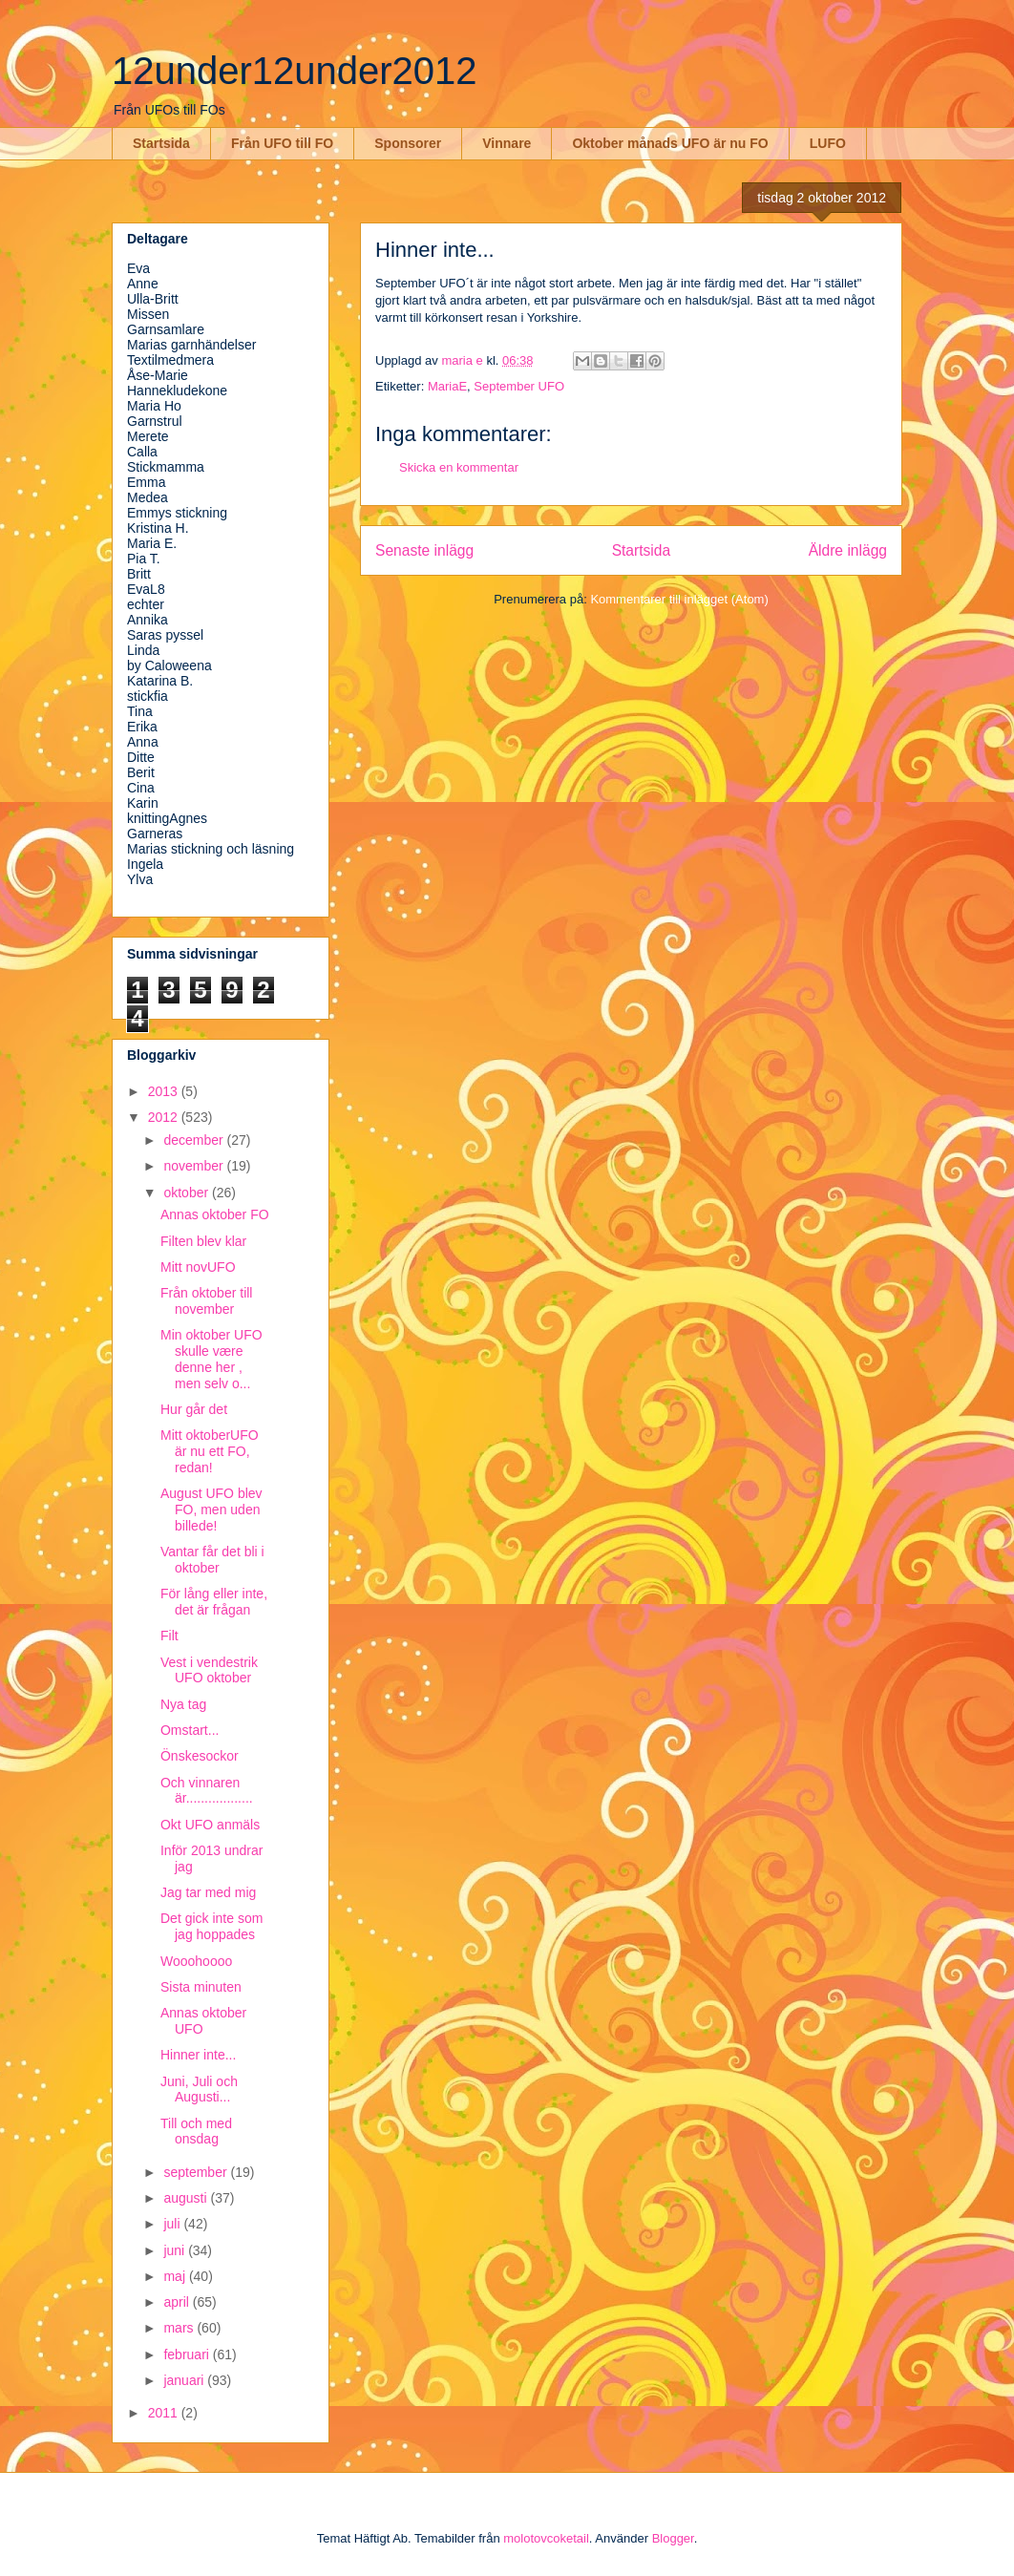 The image size is (1014, 2576). What do you see at coordinates (848, 550) in the screenshot?
I see `Äldre inlägg` at bounding box center [848, 550].